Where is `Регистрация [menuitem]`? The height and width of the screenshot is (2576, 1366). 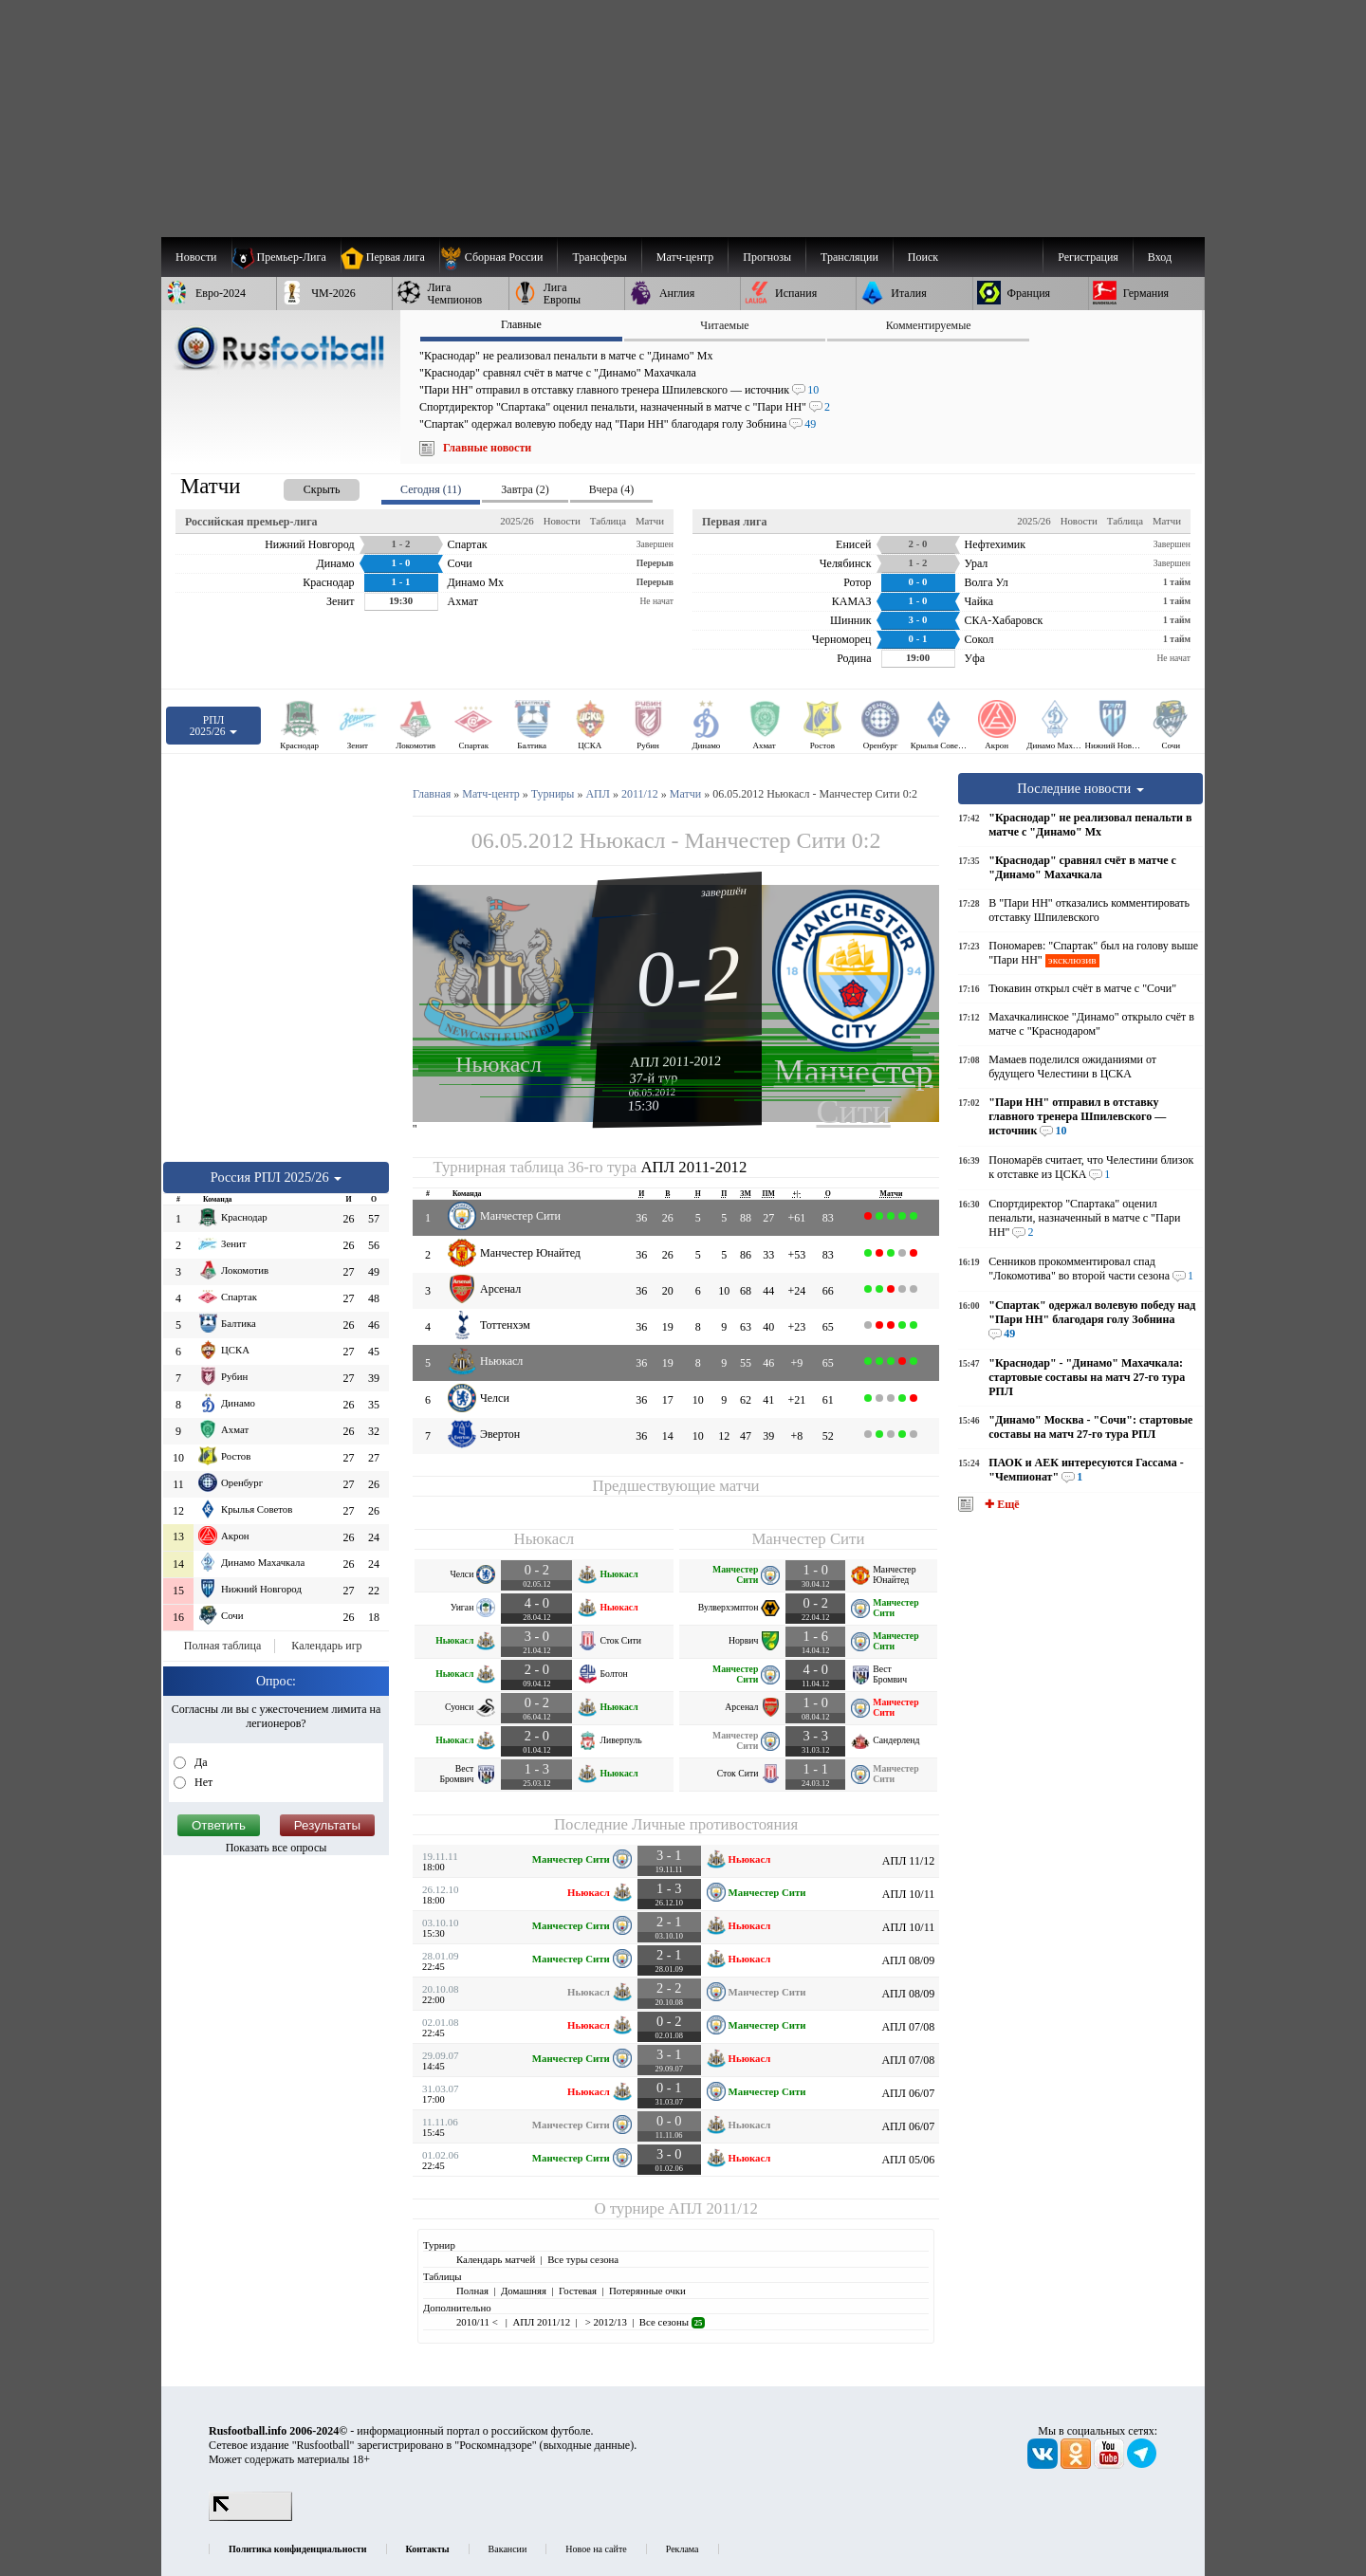 Регистрация [menuitem] is located at coordinates (1088, 257).